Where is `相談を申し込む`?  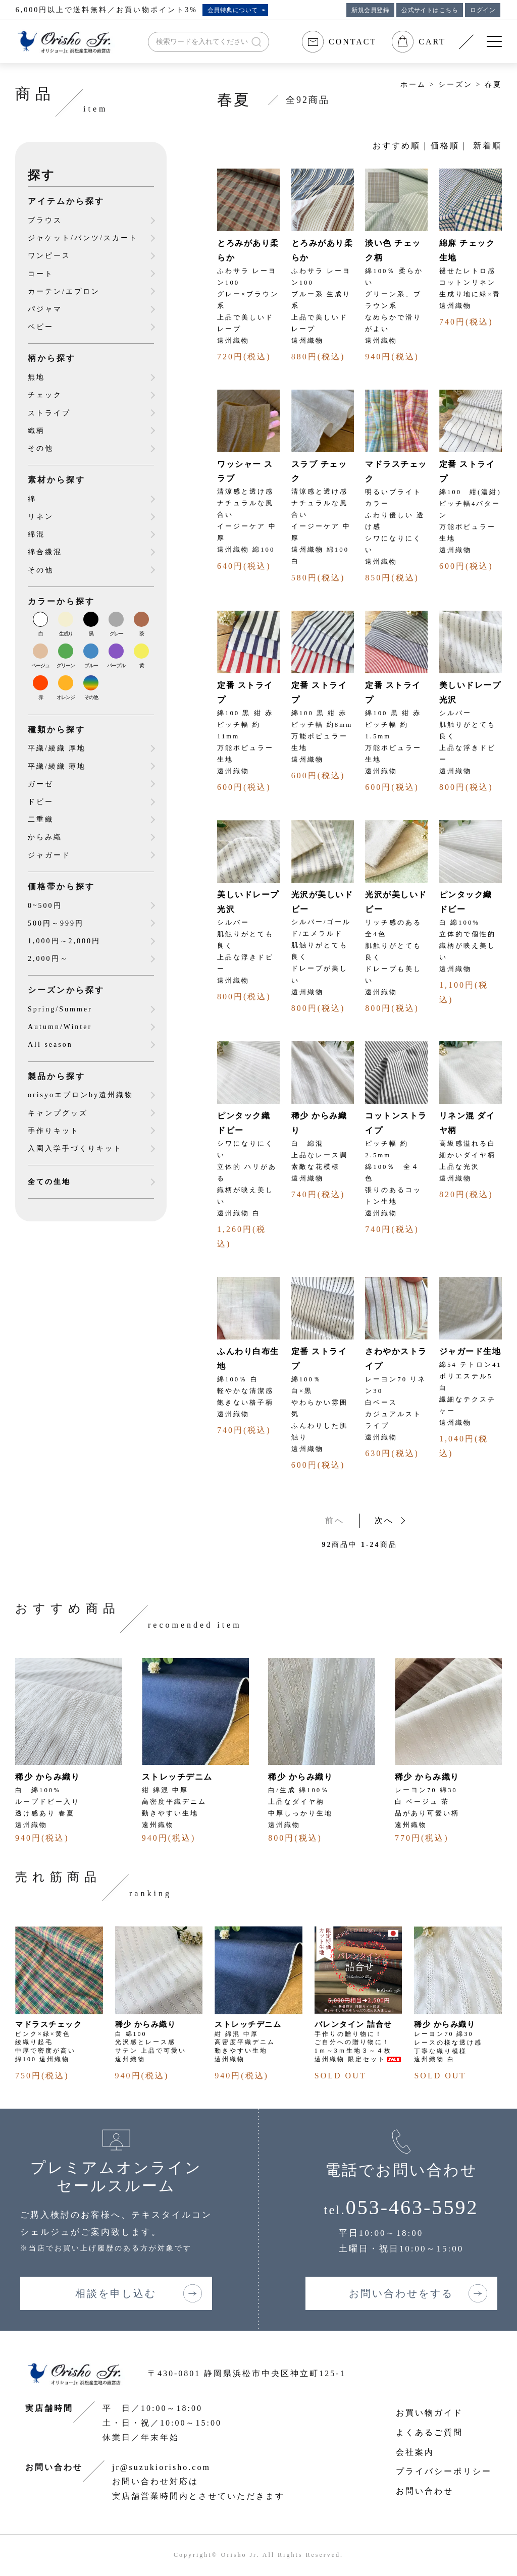
相談を申し込む is located at coordinates (116, 2293).